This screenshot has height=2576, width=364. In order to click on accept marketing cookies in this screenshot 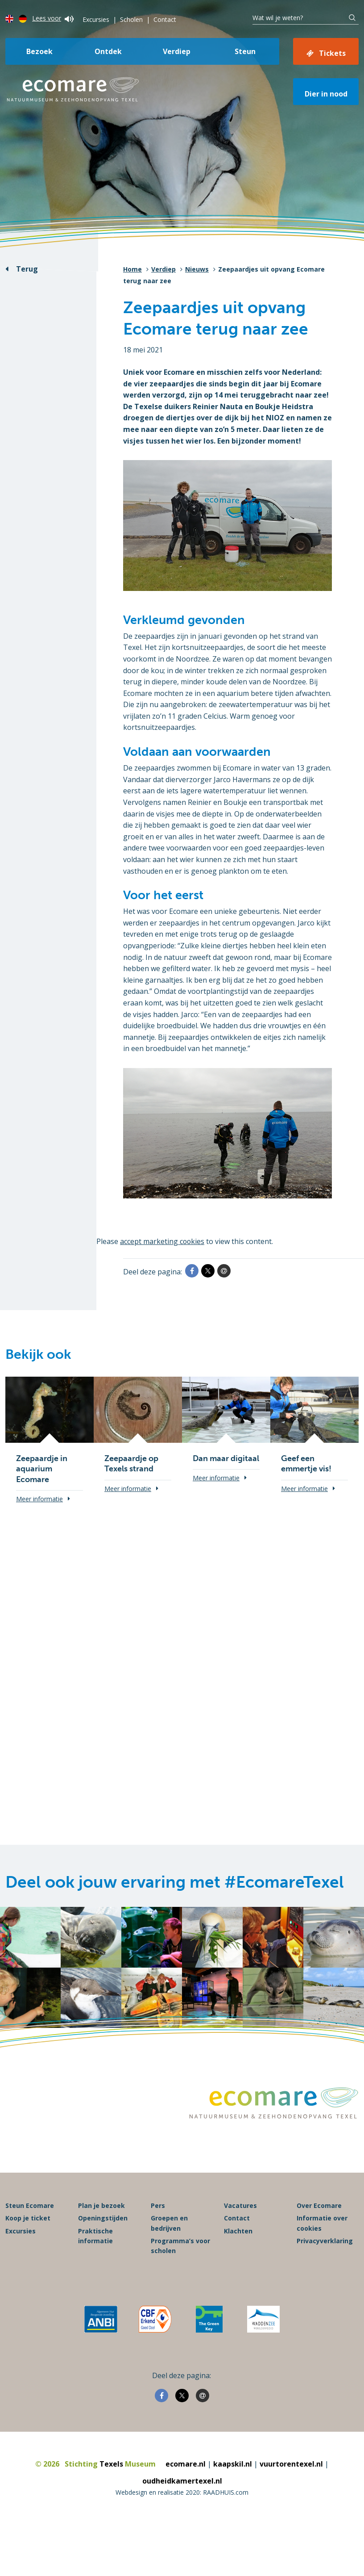, I will do `click(162, 1241)`.